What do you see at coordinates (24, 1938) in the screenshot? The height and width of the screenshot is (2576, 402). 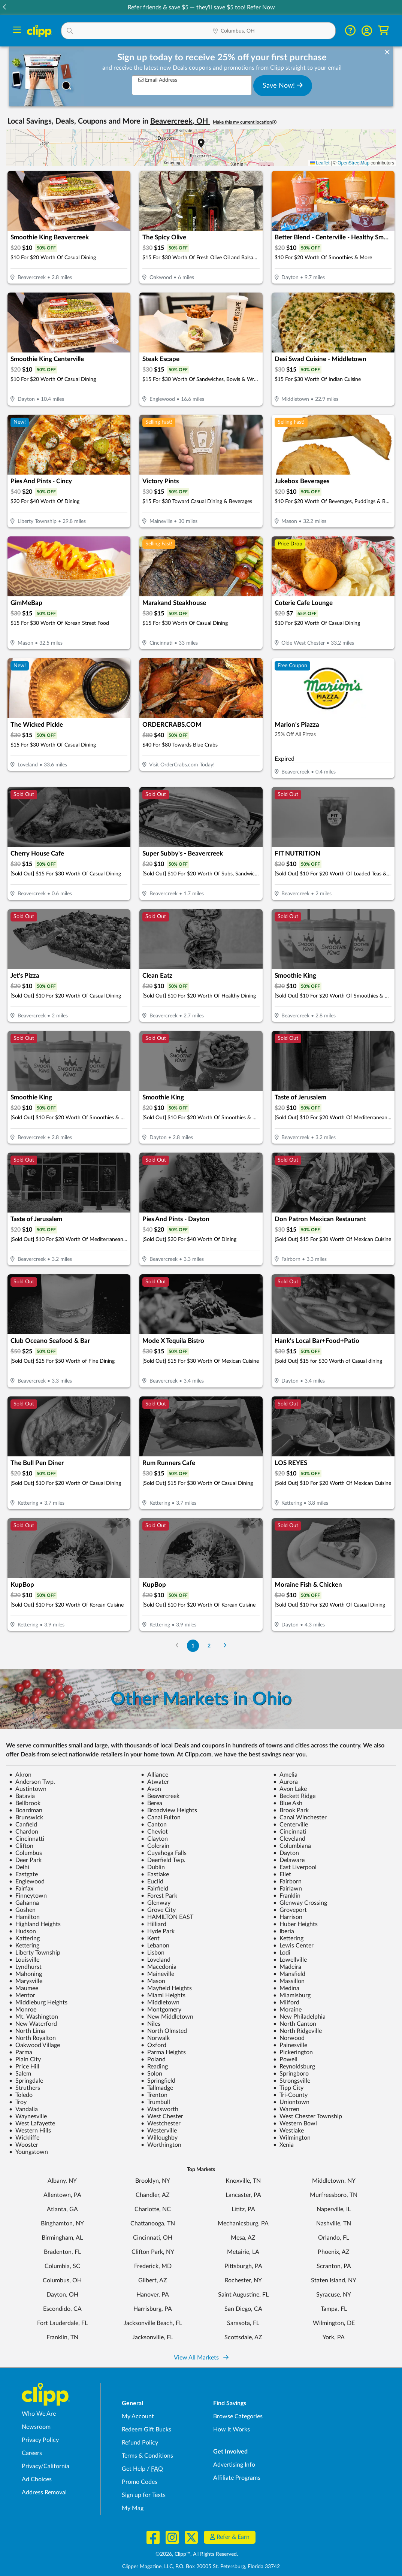 I see `Kattering` at bounding box center [24, 1938].